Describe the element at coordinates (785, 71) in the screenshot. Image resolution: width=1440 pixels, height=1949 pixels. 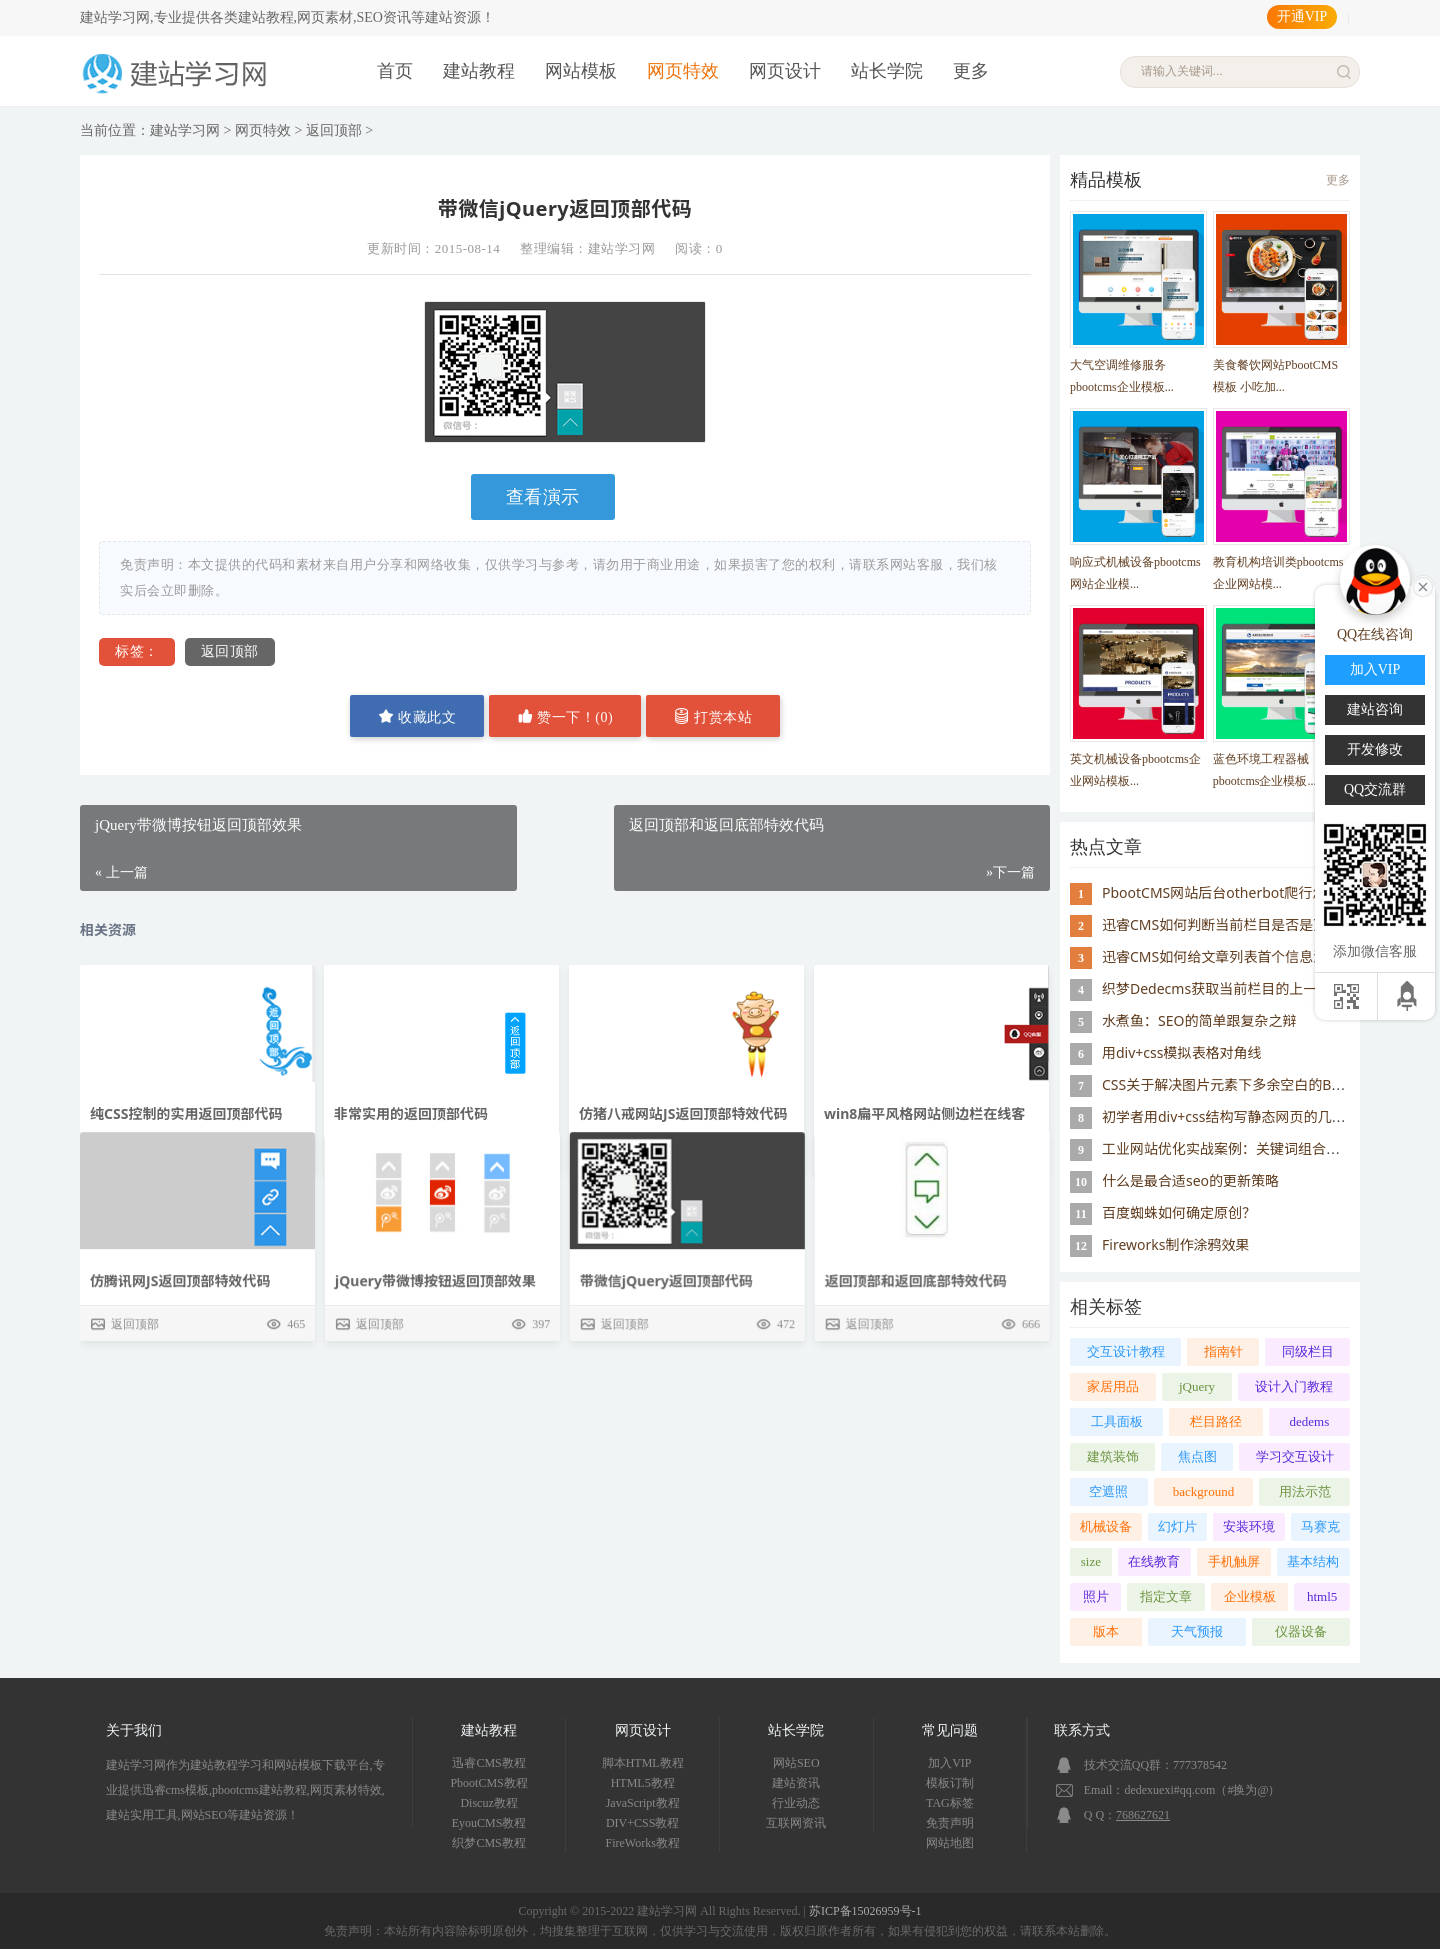
I see `网页设计` at that location.